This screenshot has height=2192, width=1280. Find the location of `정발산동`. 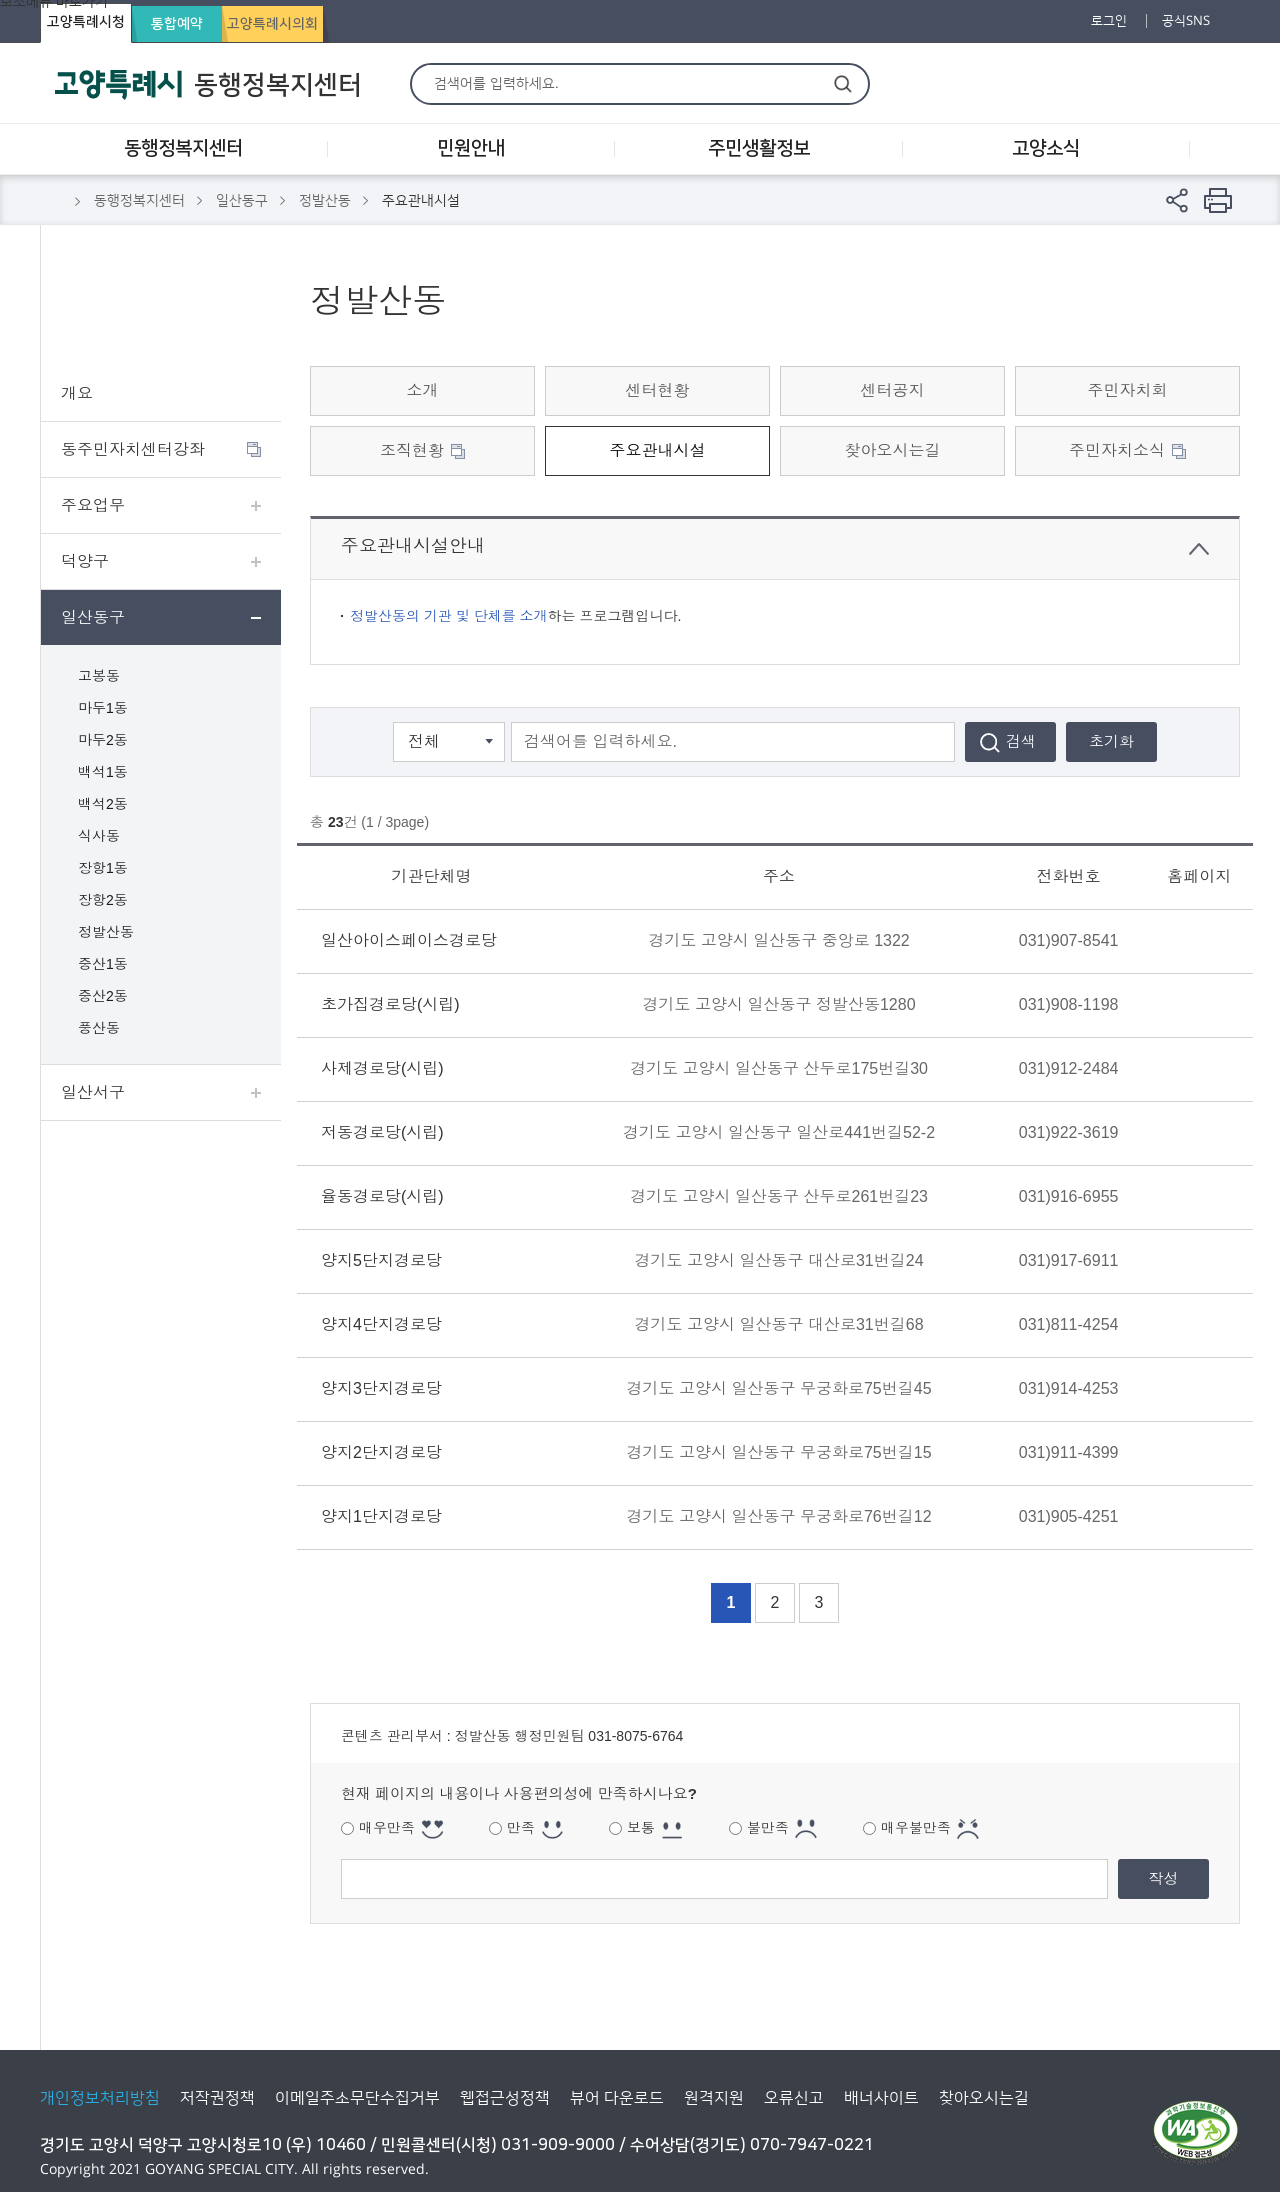

정발산동 is located at coordinates (325, 201).